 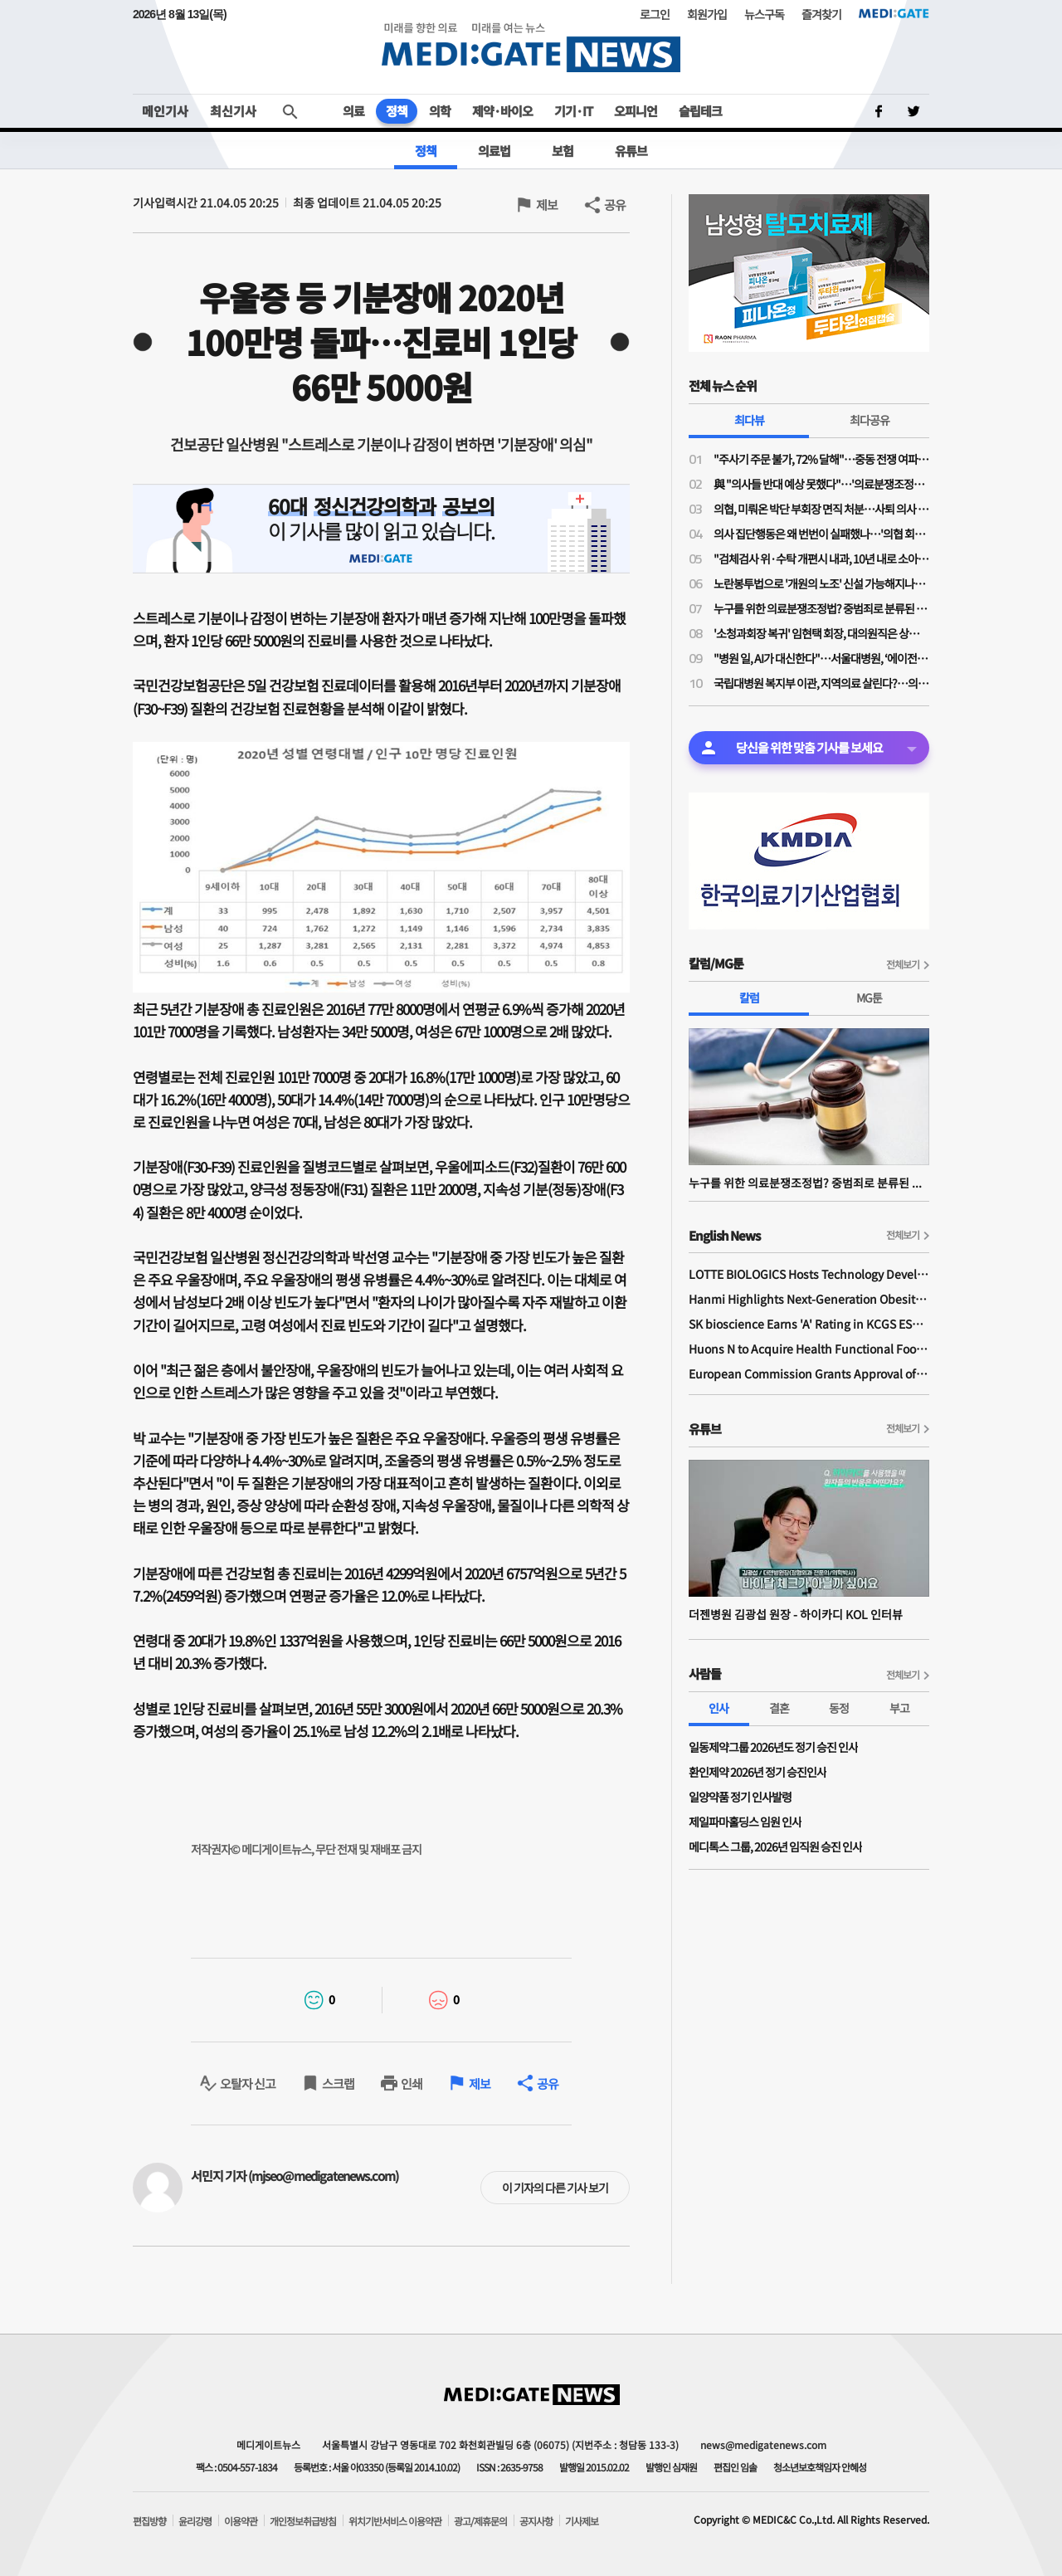 I want to click on 의료법, so click(x=494, y=150).